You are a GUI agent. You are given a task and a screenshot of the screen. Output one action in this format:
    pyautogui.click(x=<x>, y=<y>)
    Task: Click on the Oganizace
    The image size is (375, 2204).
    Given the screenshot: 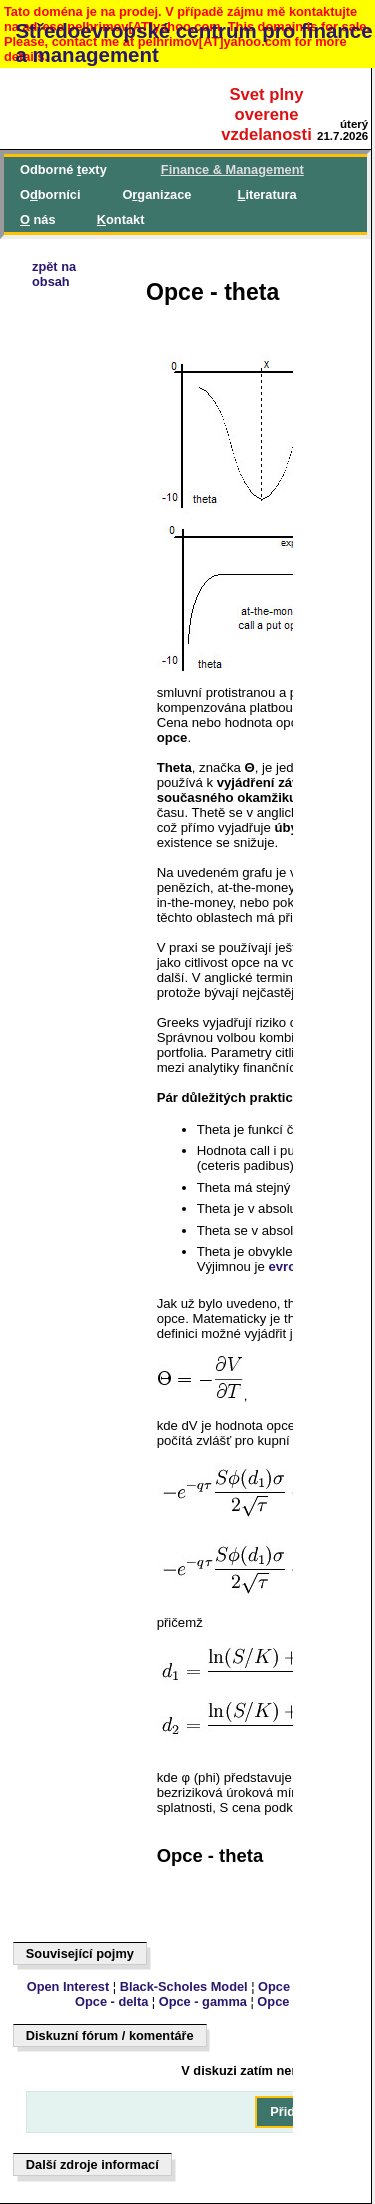 What is the action you would take?
    pyautogui.click(x=156, y=194)
    